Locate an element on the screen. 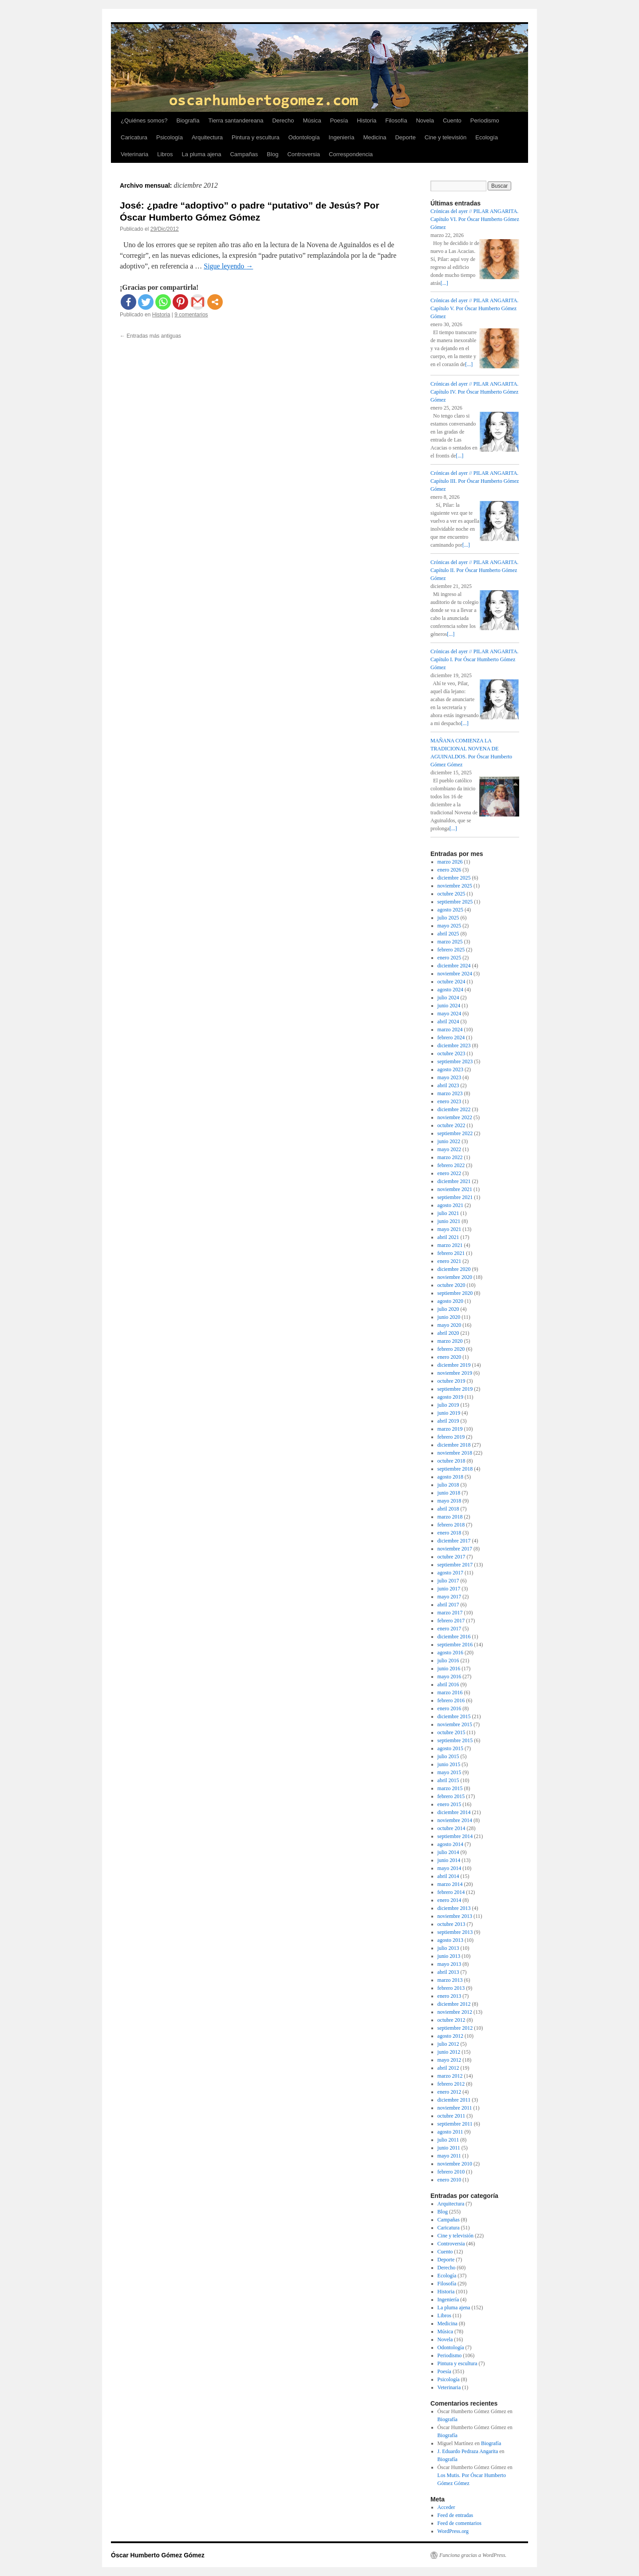 The image size is (639, 2576). enero 2026 is located at coordinates (450, 870).